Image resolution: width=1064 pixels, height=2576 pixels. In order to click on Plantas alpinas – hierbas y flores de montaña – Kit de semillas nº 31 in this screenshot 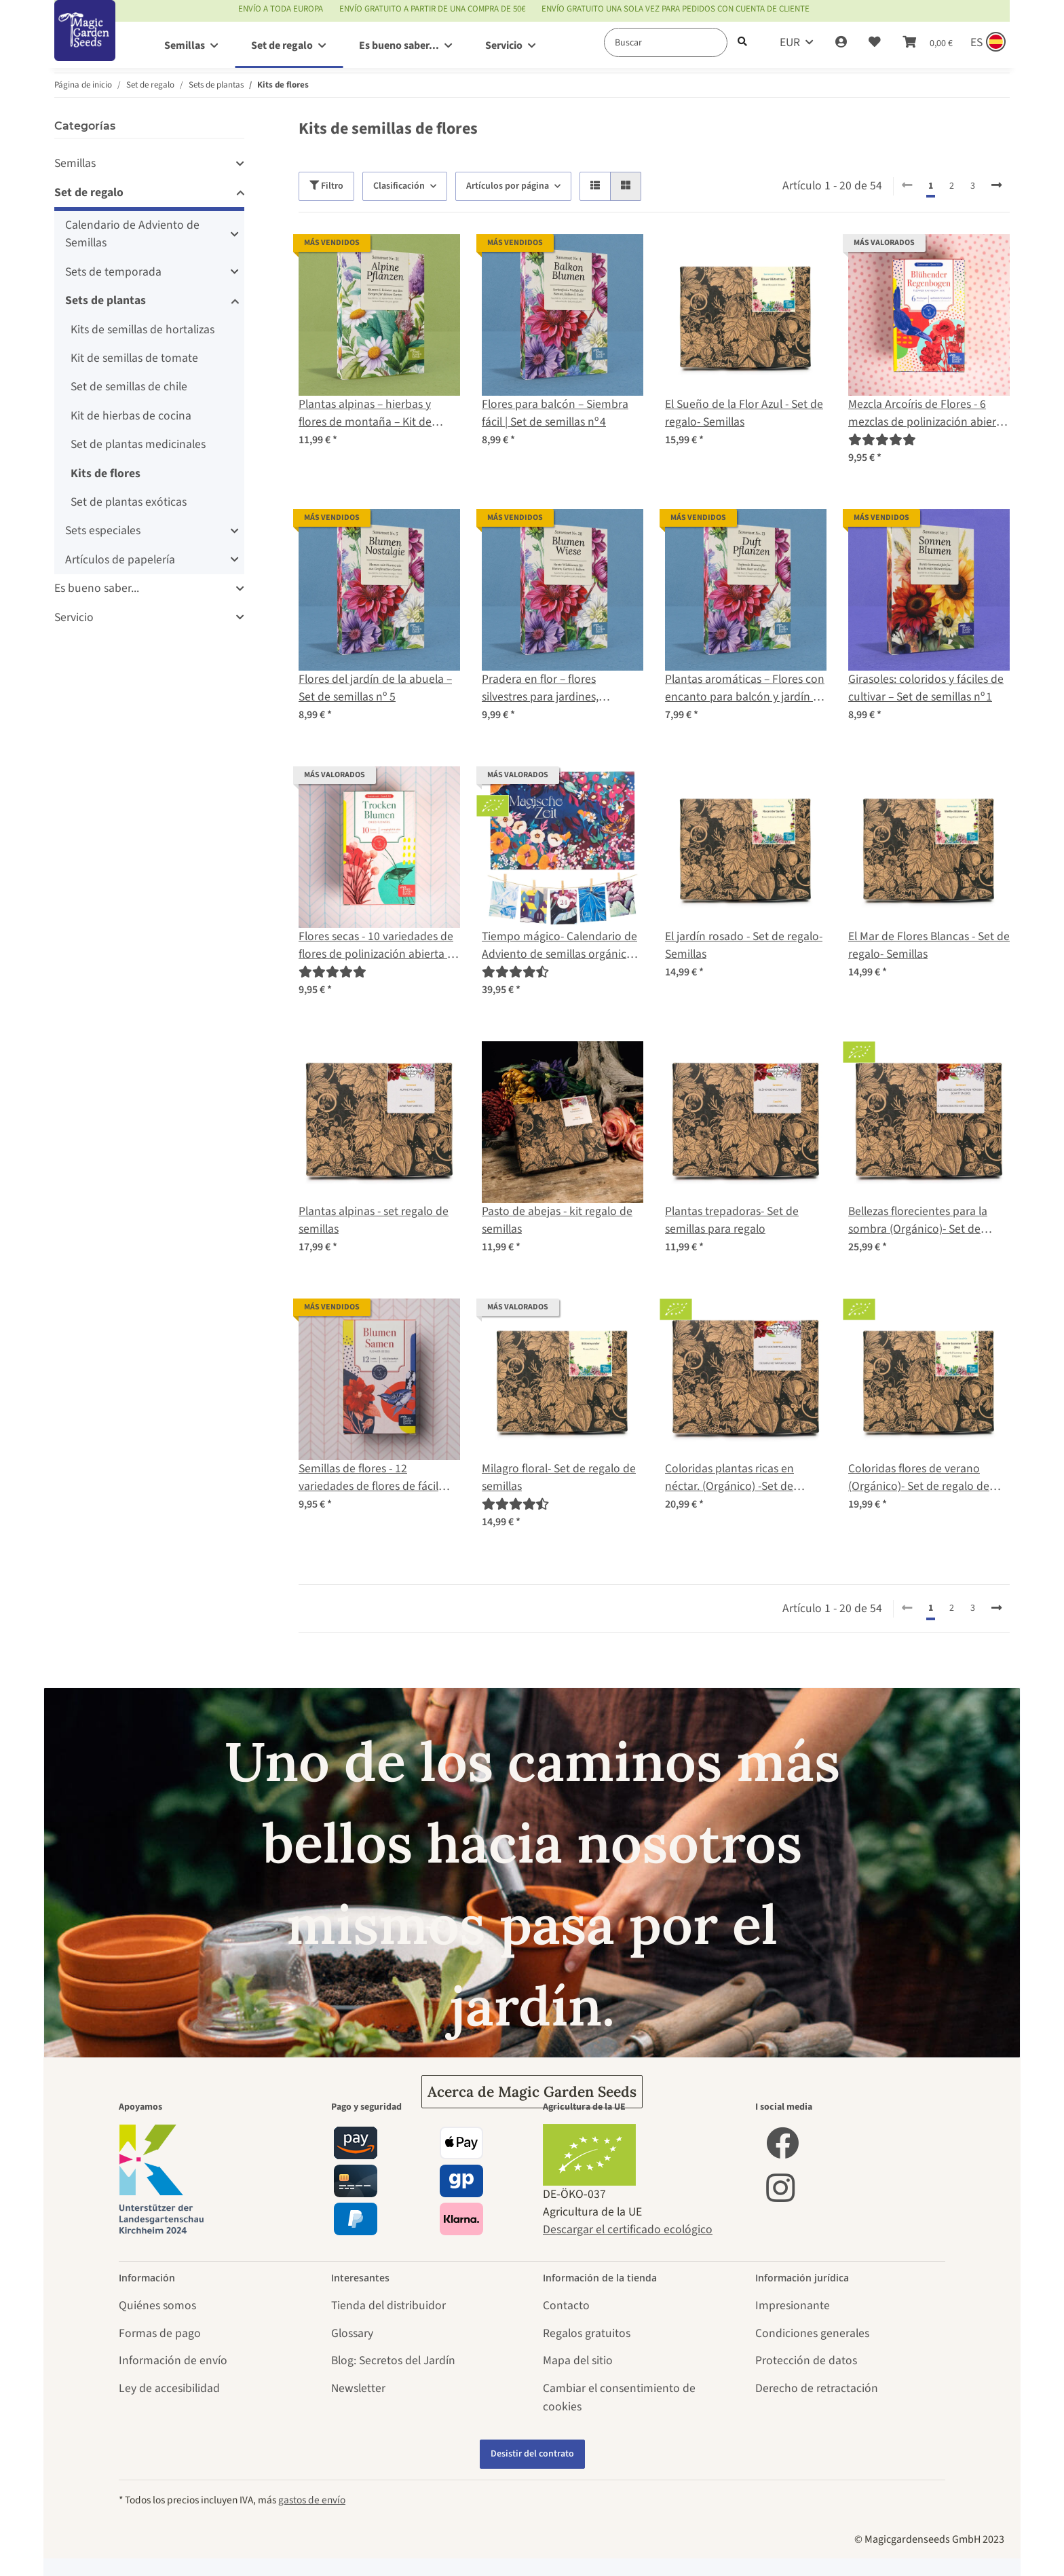, I will do `click(365, 414)`.